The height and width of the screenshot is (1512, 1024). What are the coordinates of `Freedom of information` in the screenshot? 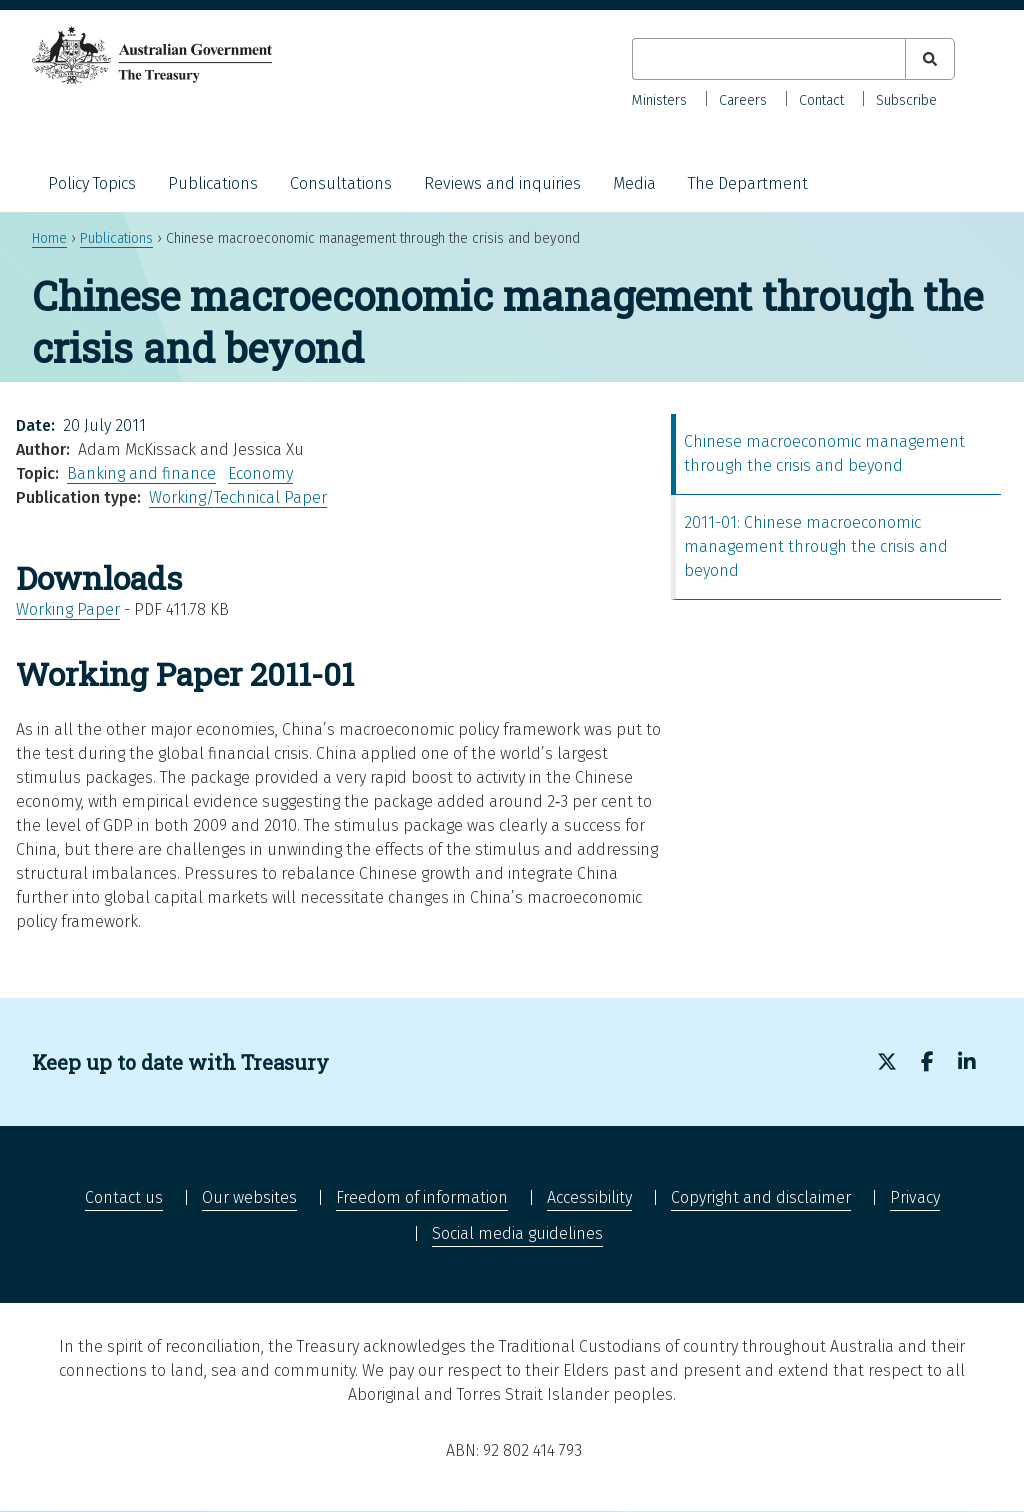 It's located at (422, 1197).